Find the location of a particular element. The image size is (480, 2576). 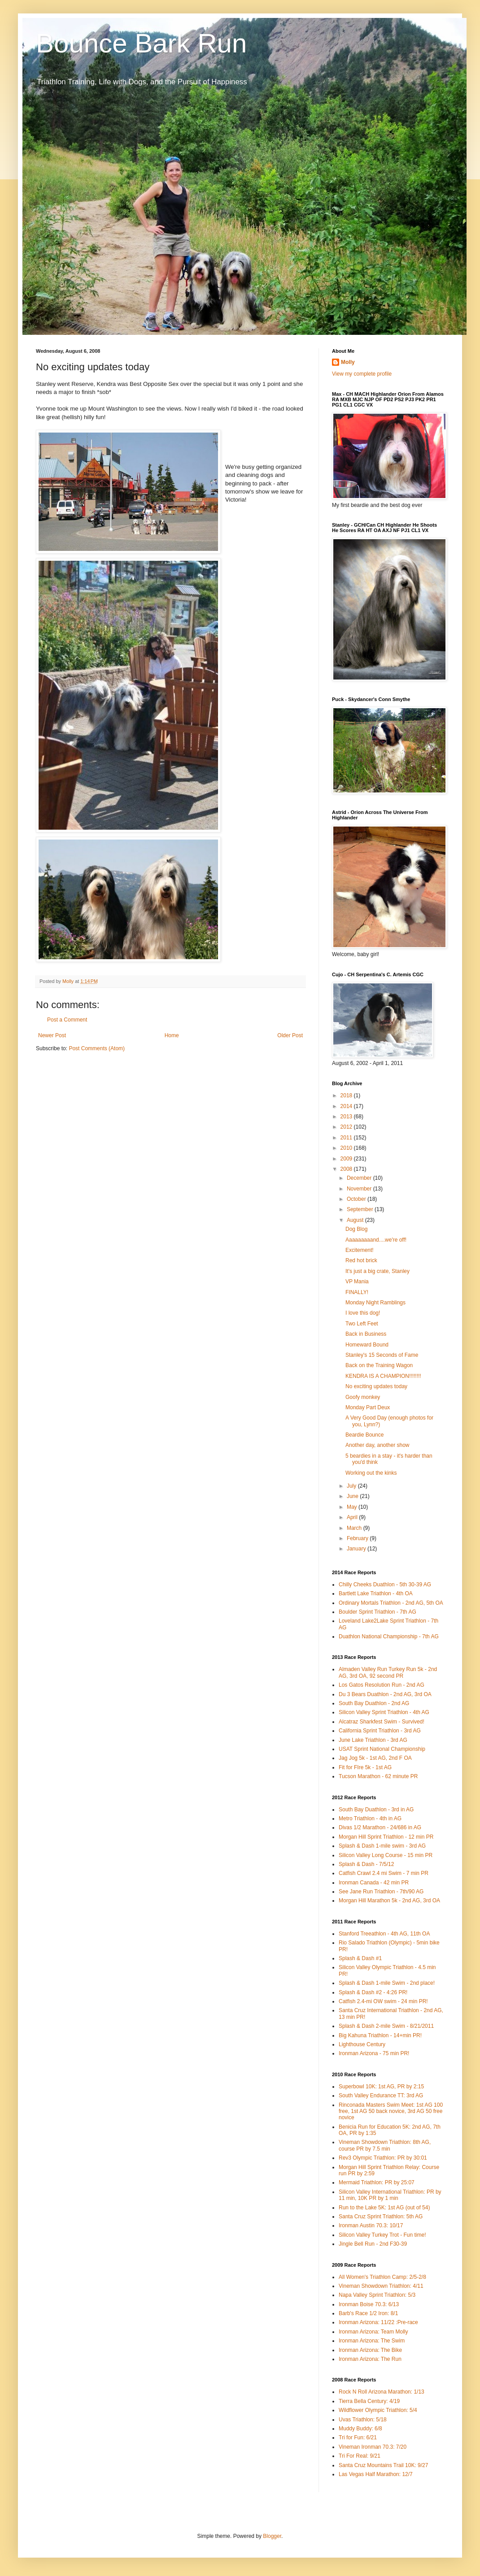

Home is located at coordinates (172, 1035).